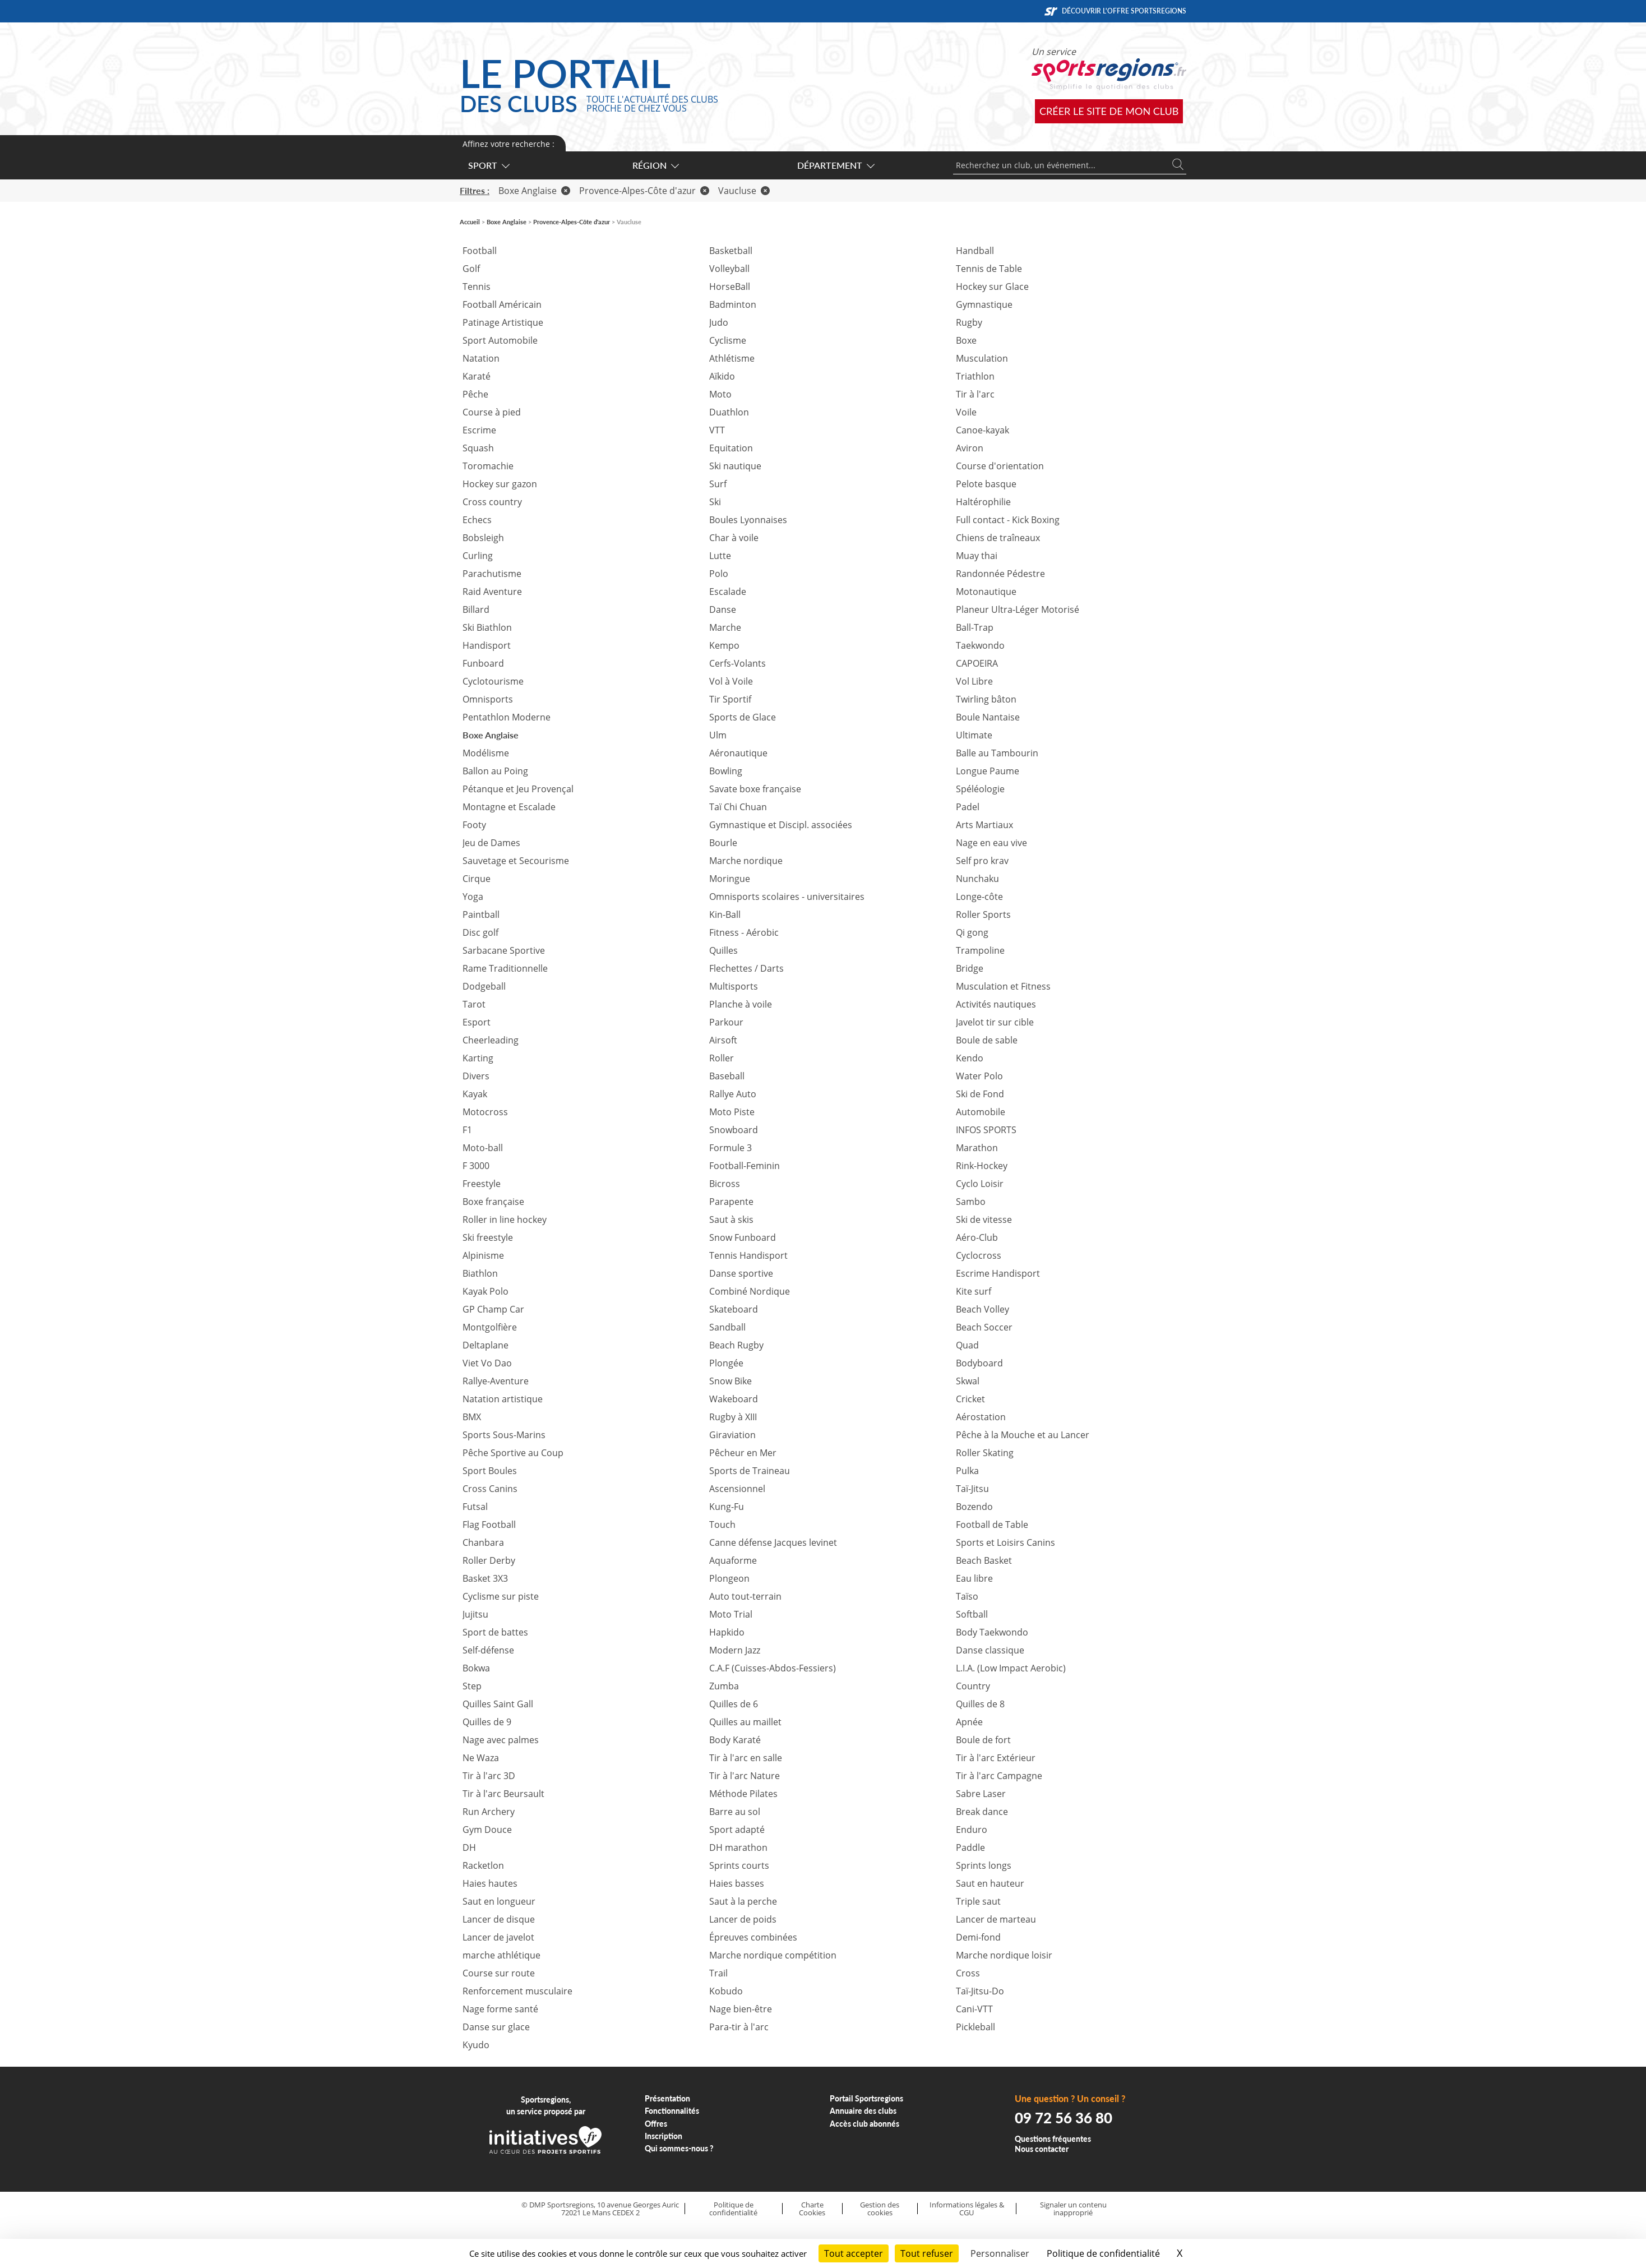 This screenshot has height=2268, width=1646. Describe the element at coordinates (488, 165) in the screenshot. I see `Sport` at that location.